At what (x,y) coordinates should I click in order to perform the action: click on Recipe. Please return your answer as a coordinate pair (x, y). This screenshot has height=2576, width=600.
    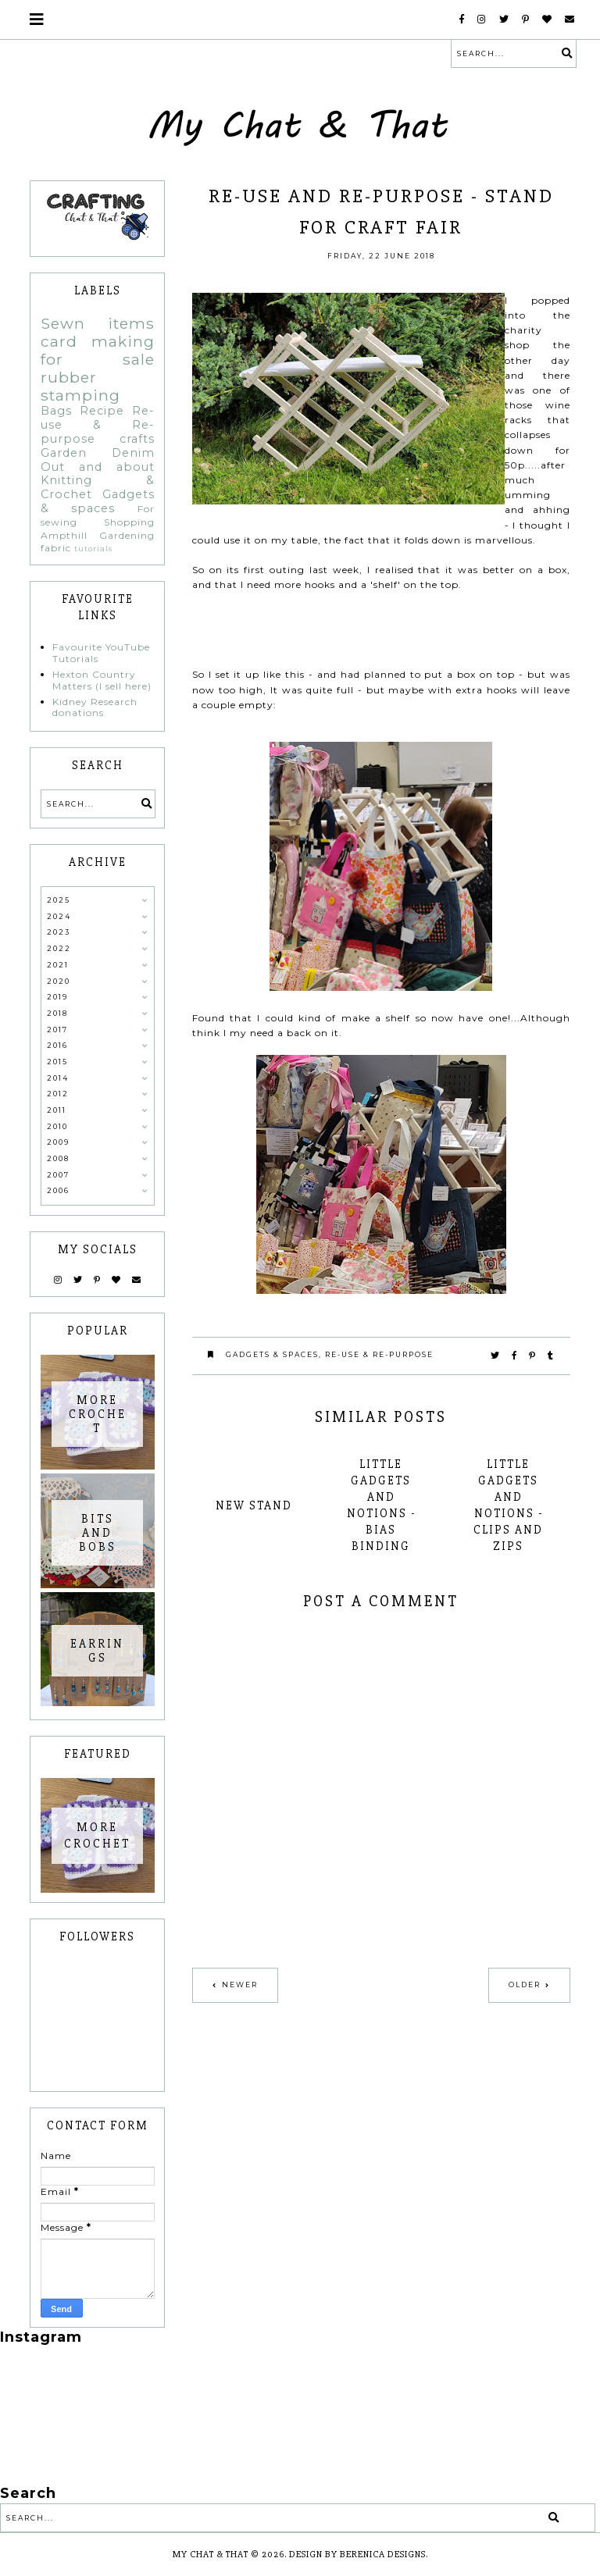
    Looking at the image, I should click on (102, 411).